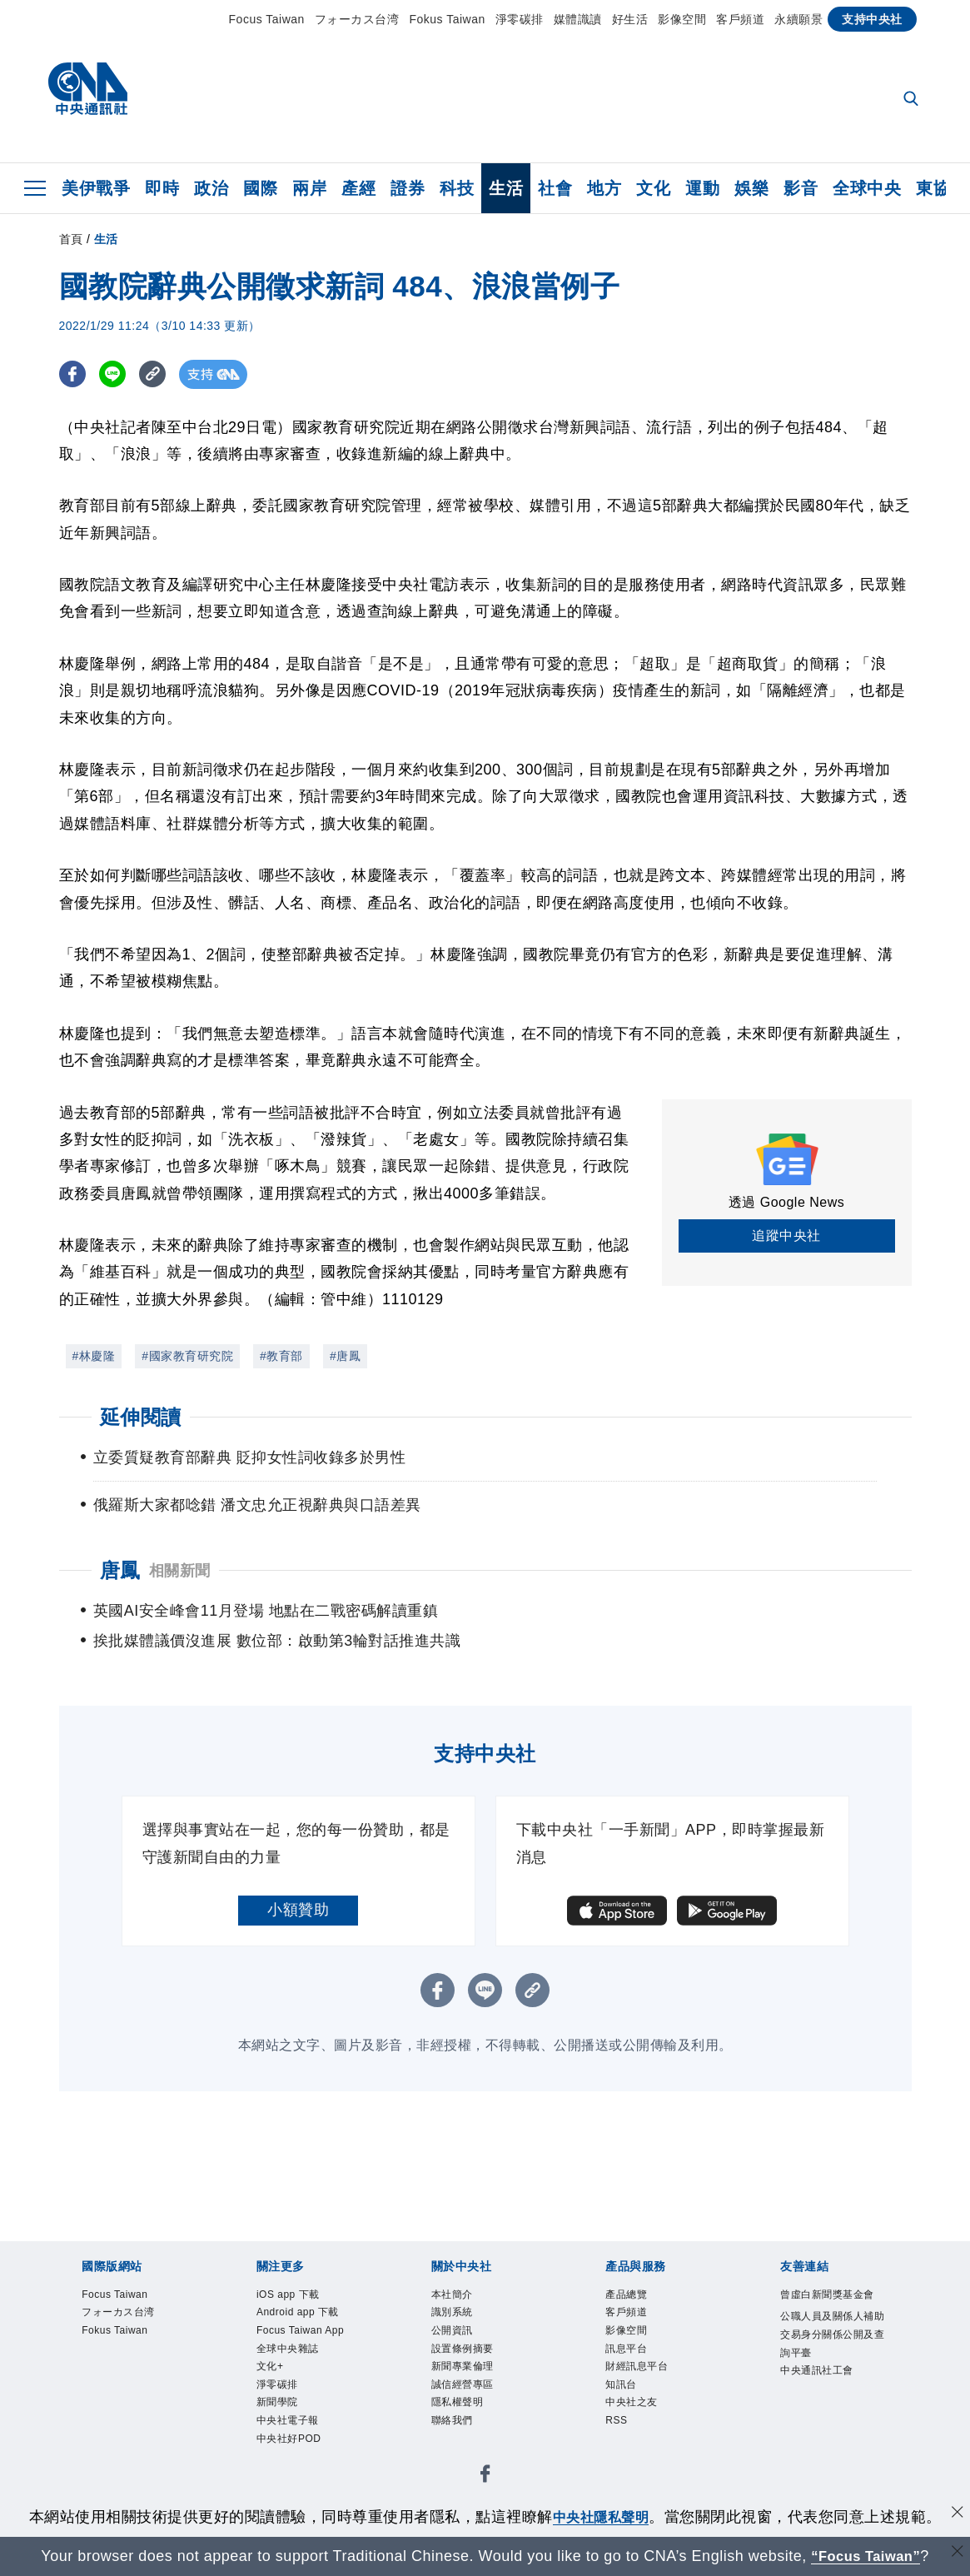 The width and height of the screenshot is (970, 2576). I want to click on 文化+, so click(272, 2374).